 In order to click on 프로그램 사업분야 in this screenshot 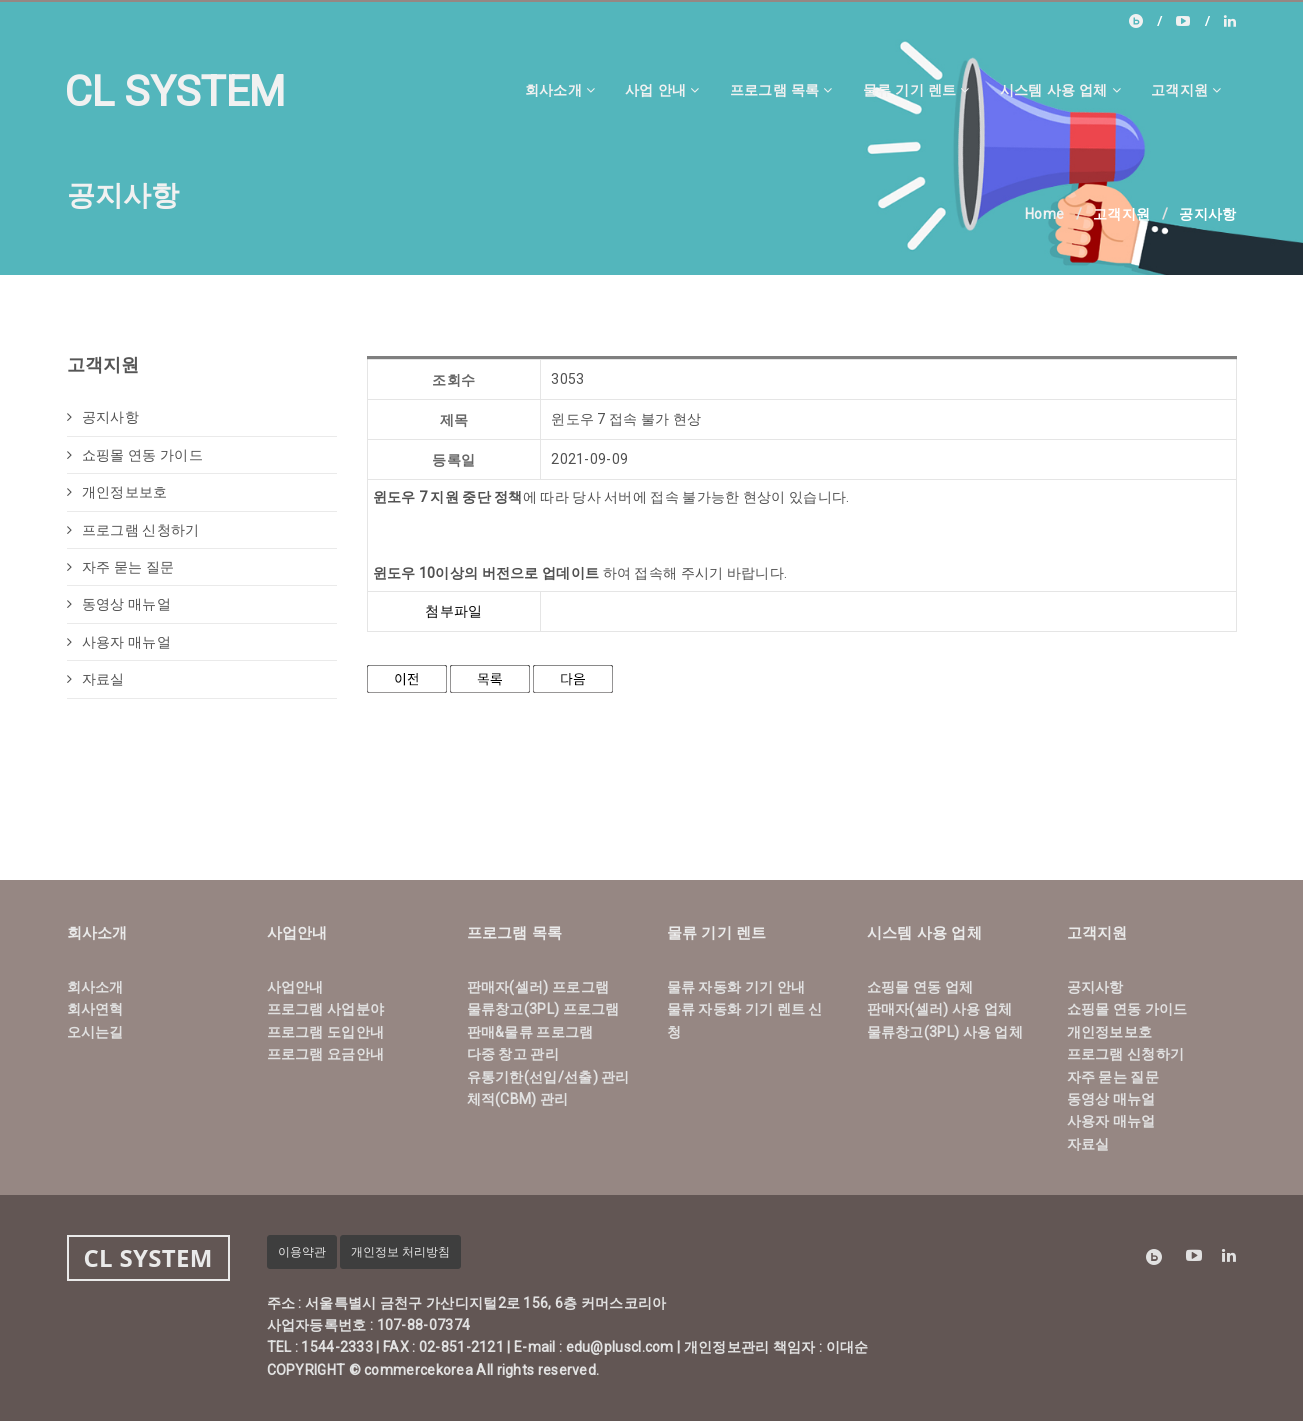, I will do `click(326, 1009)`.